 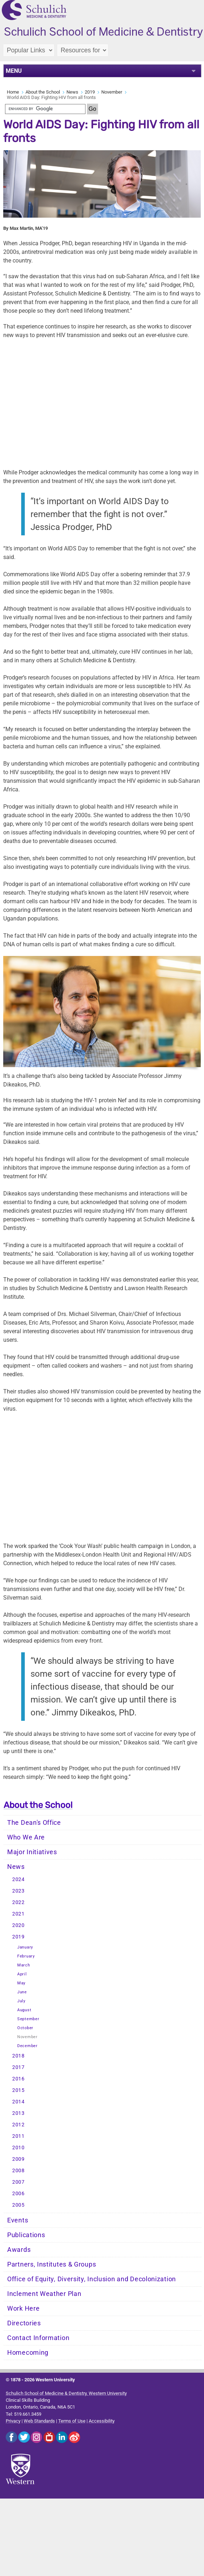 I want to click on The Dean's Office, so click(x=34, y=1822).